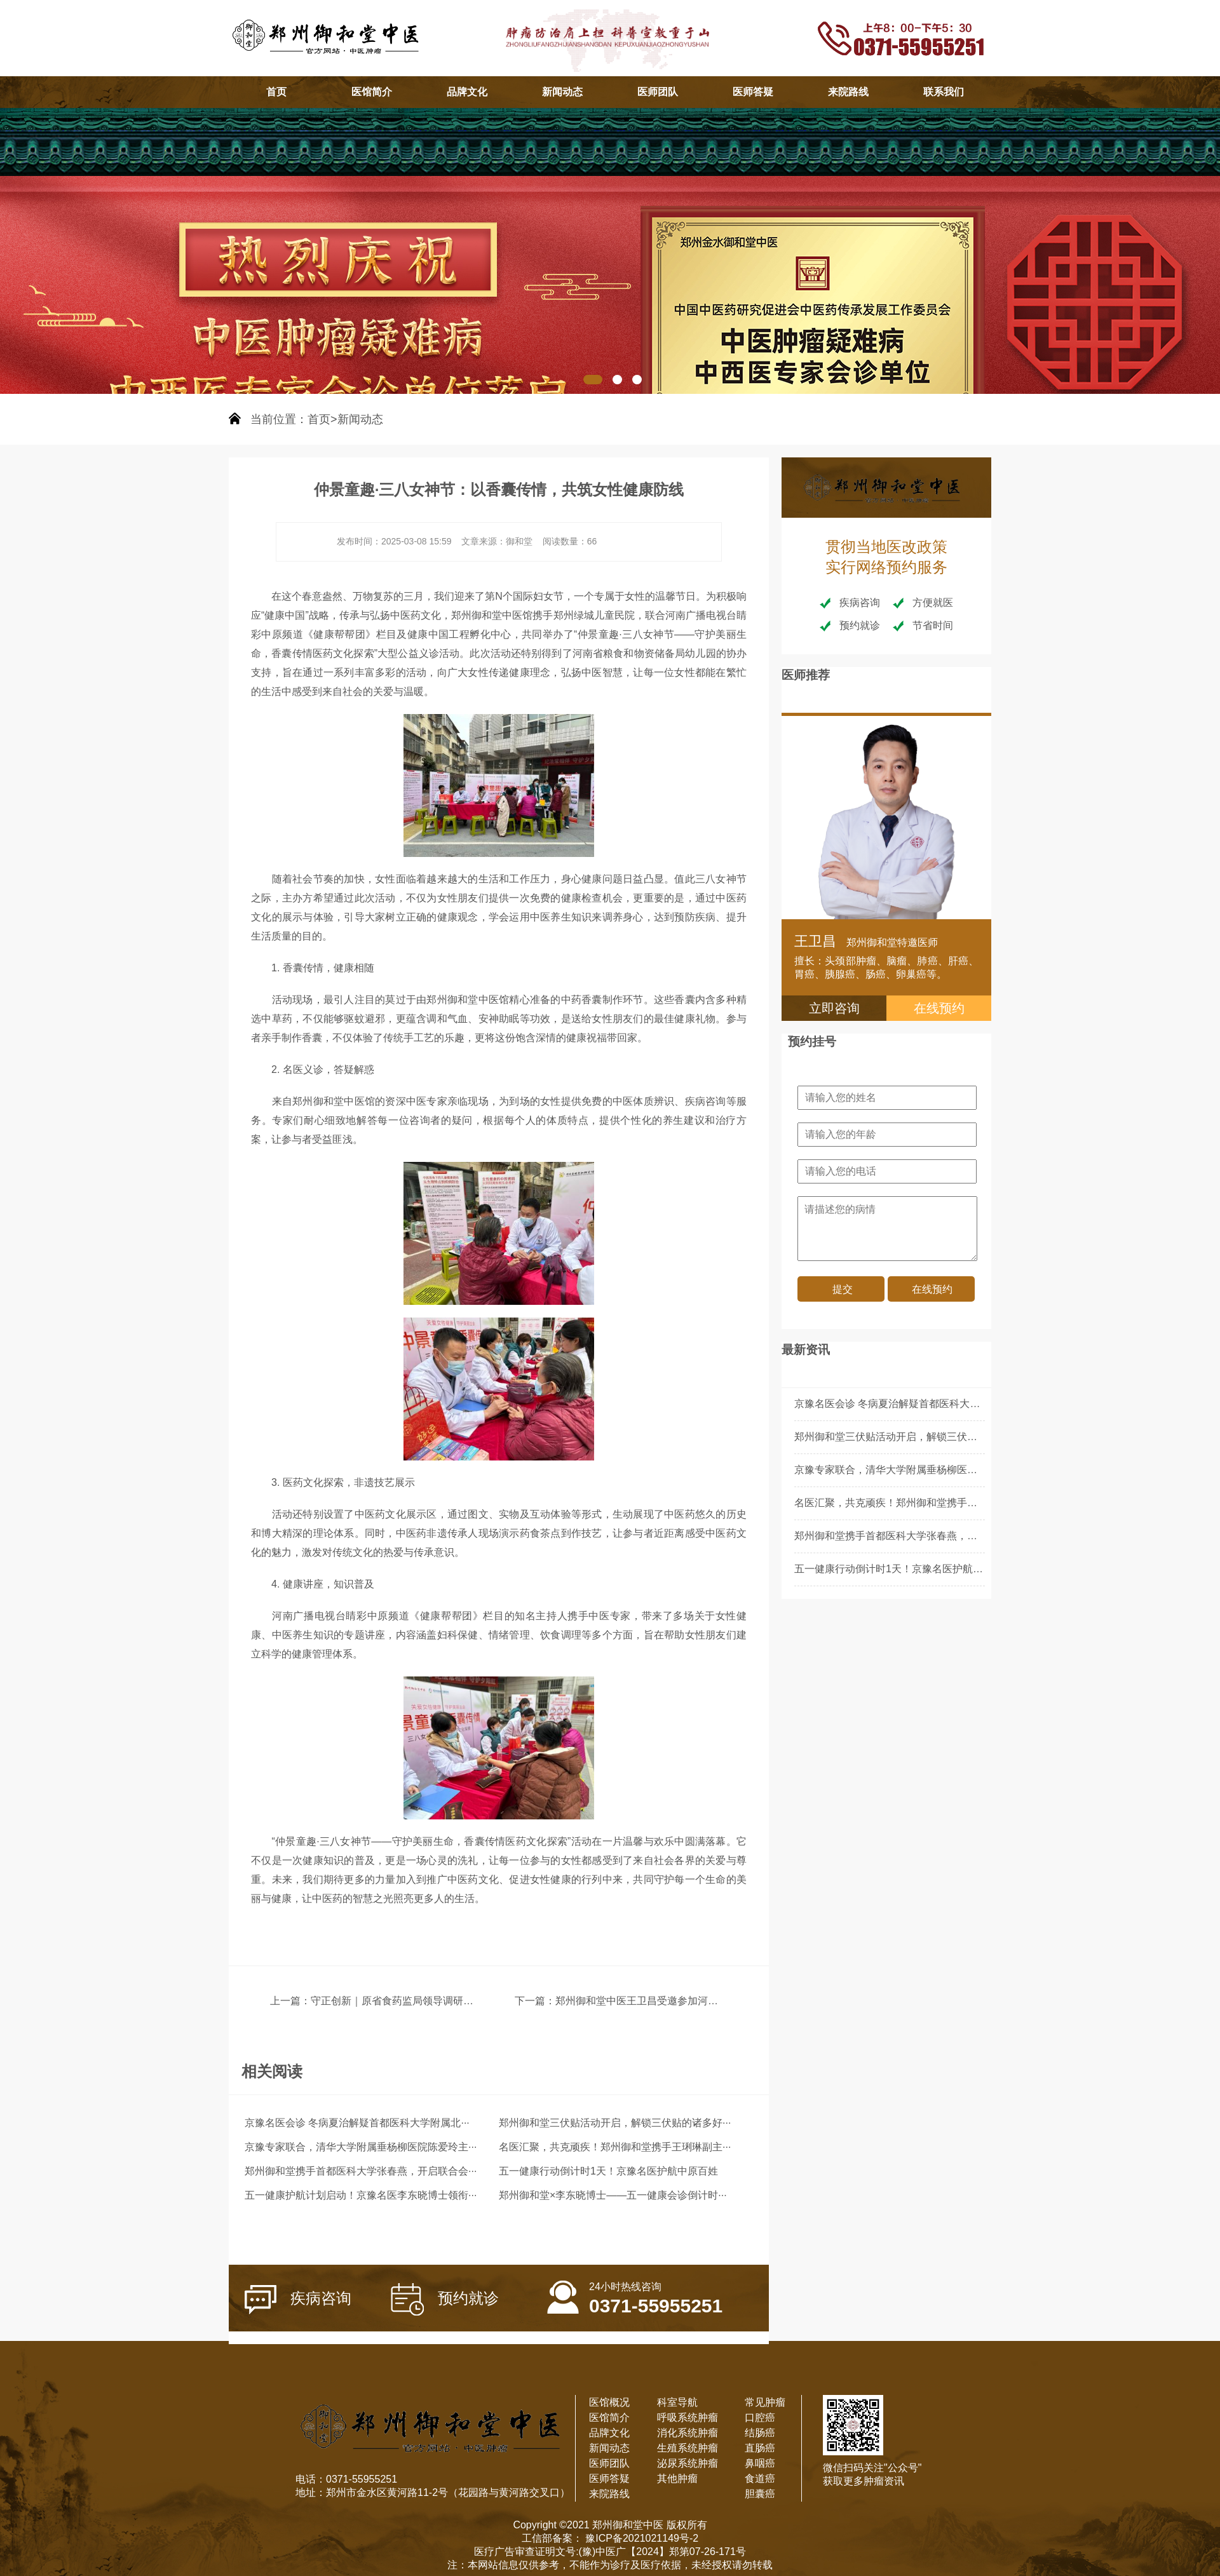  What do you see at coordinates (765, 2402) in the screenshot?
I see `常见肿瘤` at bounding box center [765, 2402].